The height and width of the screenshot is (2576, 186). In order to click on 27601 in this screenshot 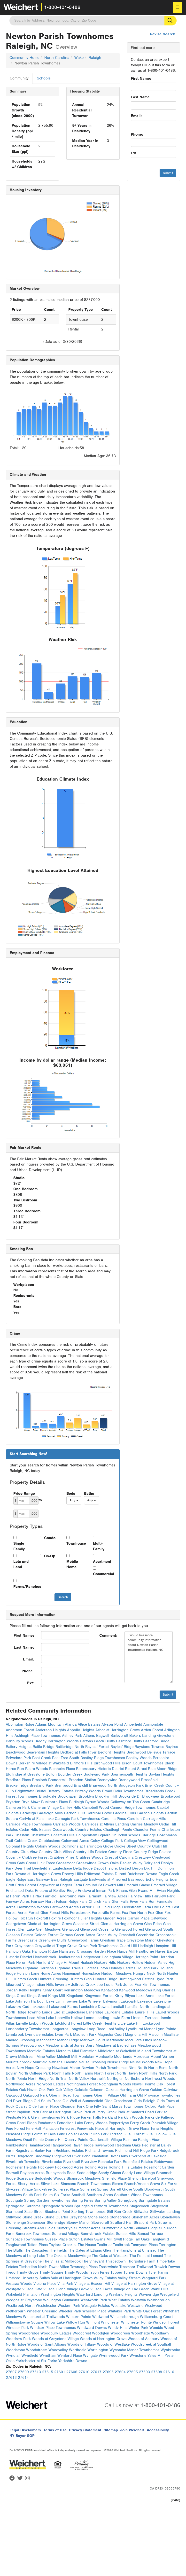, I will do `click(59, 2372)`.